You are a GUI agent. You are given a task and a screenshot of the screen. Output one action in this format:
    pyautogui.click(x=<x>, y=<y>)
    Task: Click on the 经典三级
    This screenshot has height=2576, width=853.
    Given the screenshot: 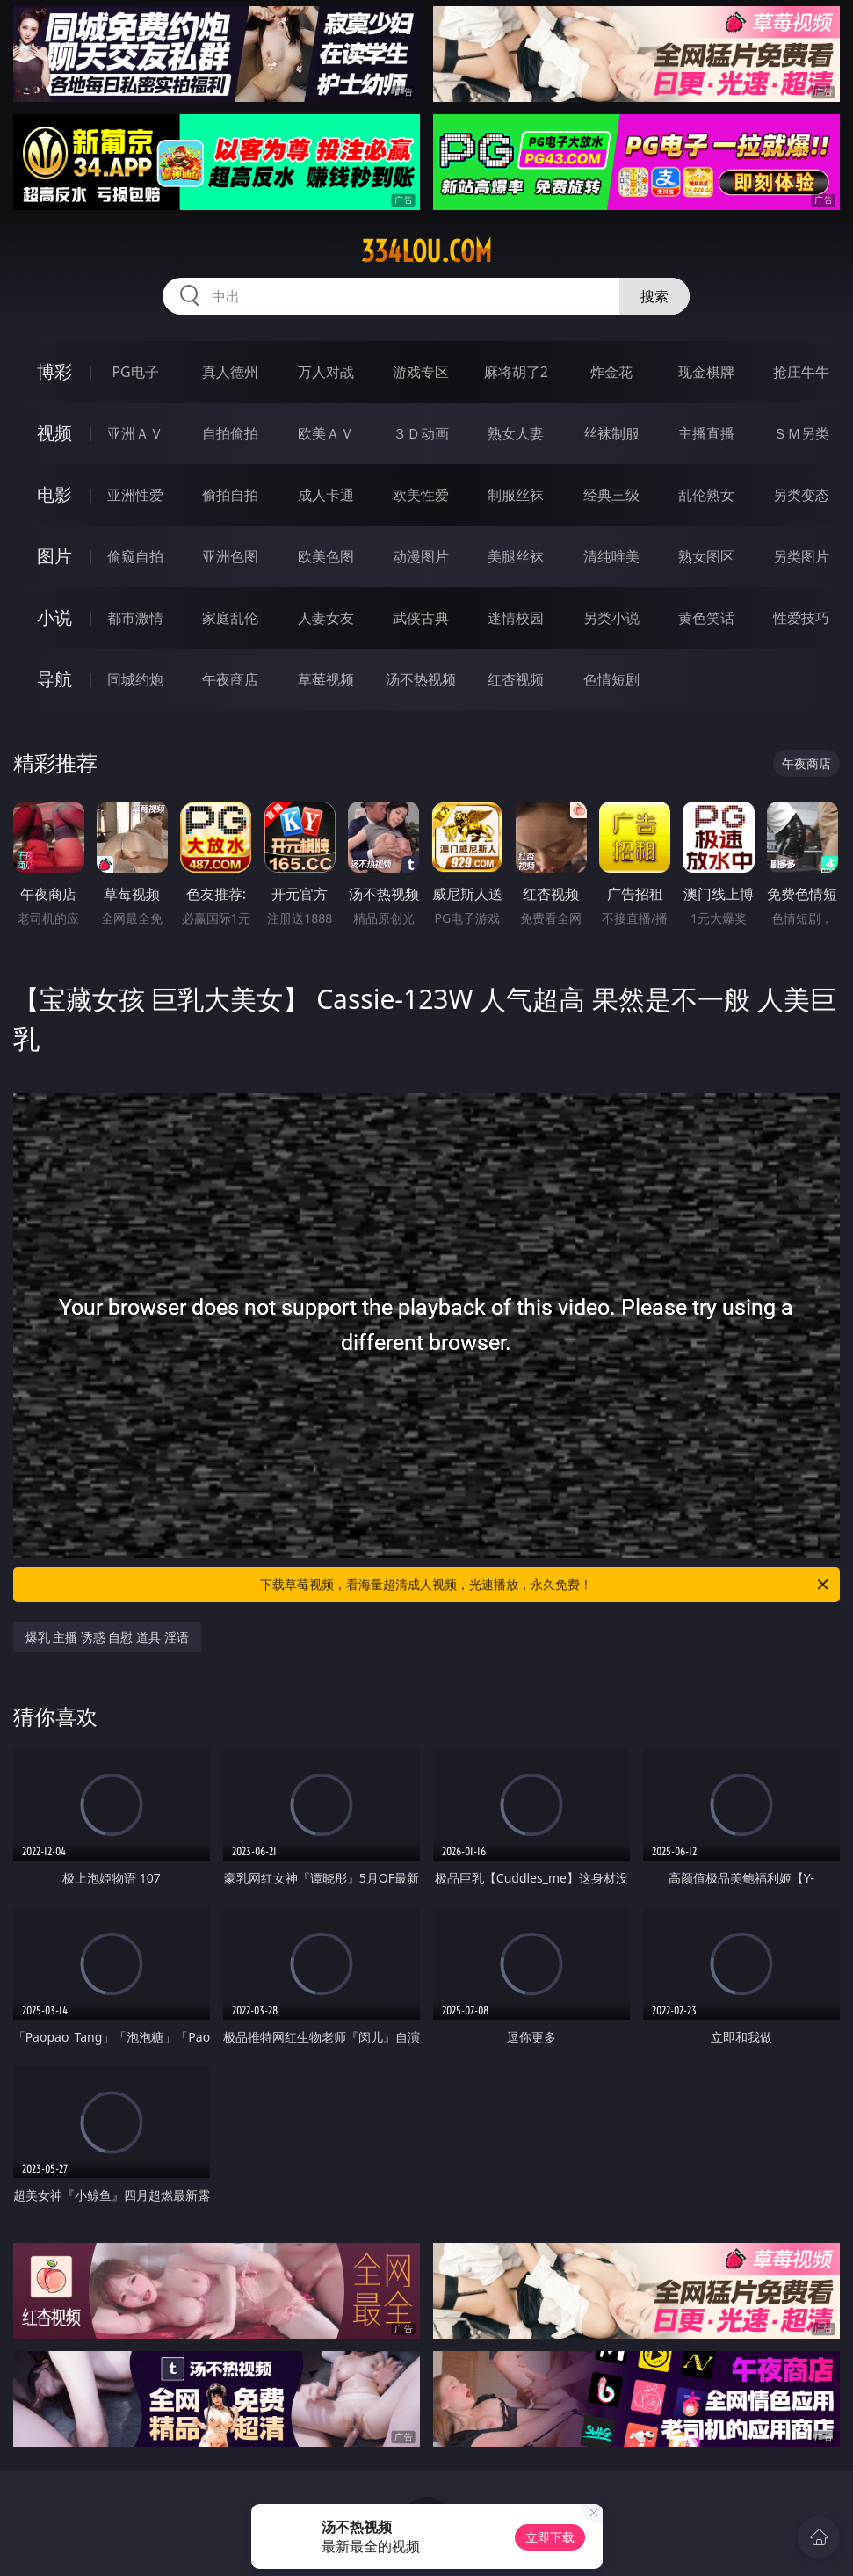 What is the action you would take?
    pyautogui.click(x=611, y=494)
    